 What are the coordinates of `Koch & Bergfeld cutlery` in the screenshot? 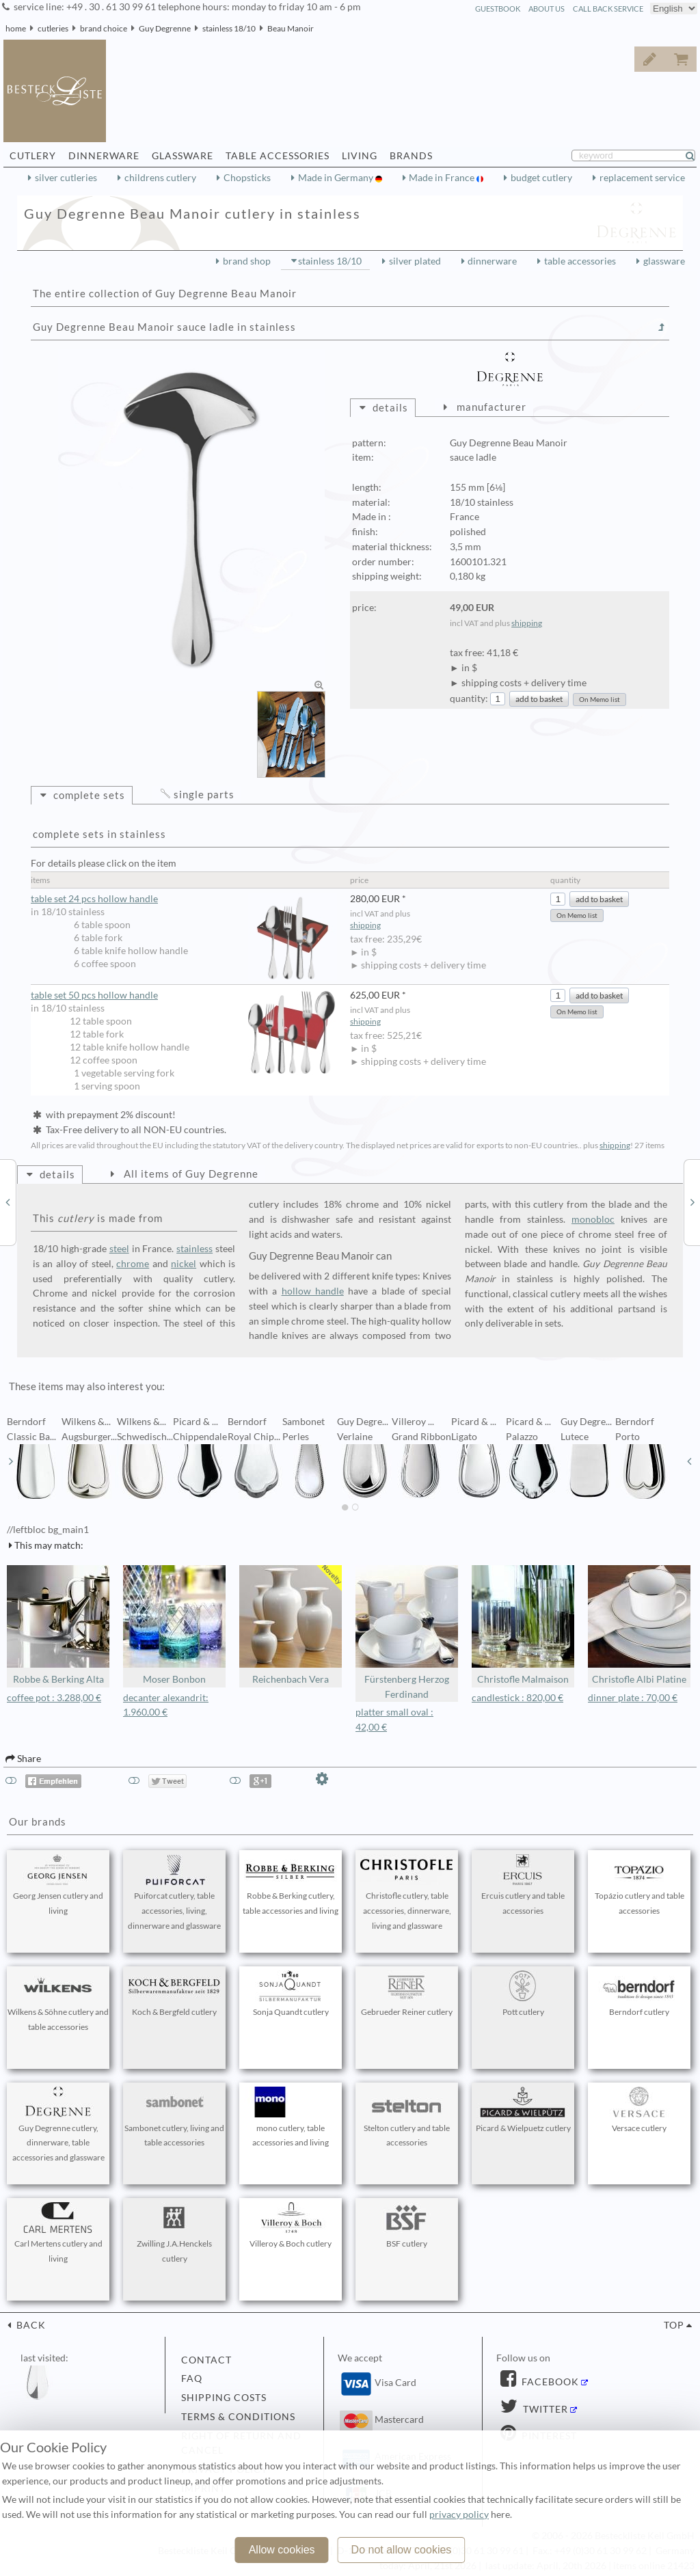 It's located at (174, 1993).